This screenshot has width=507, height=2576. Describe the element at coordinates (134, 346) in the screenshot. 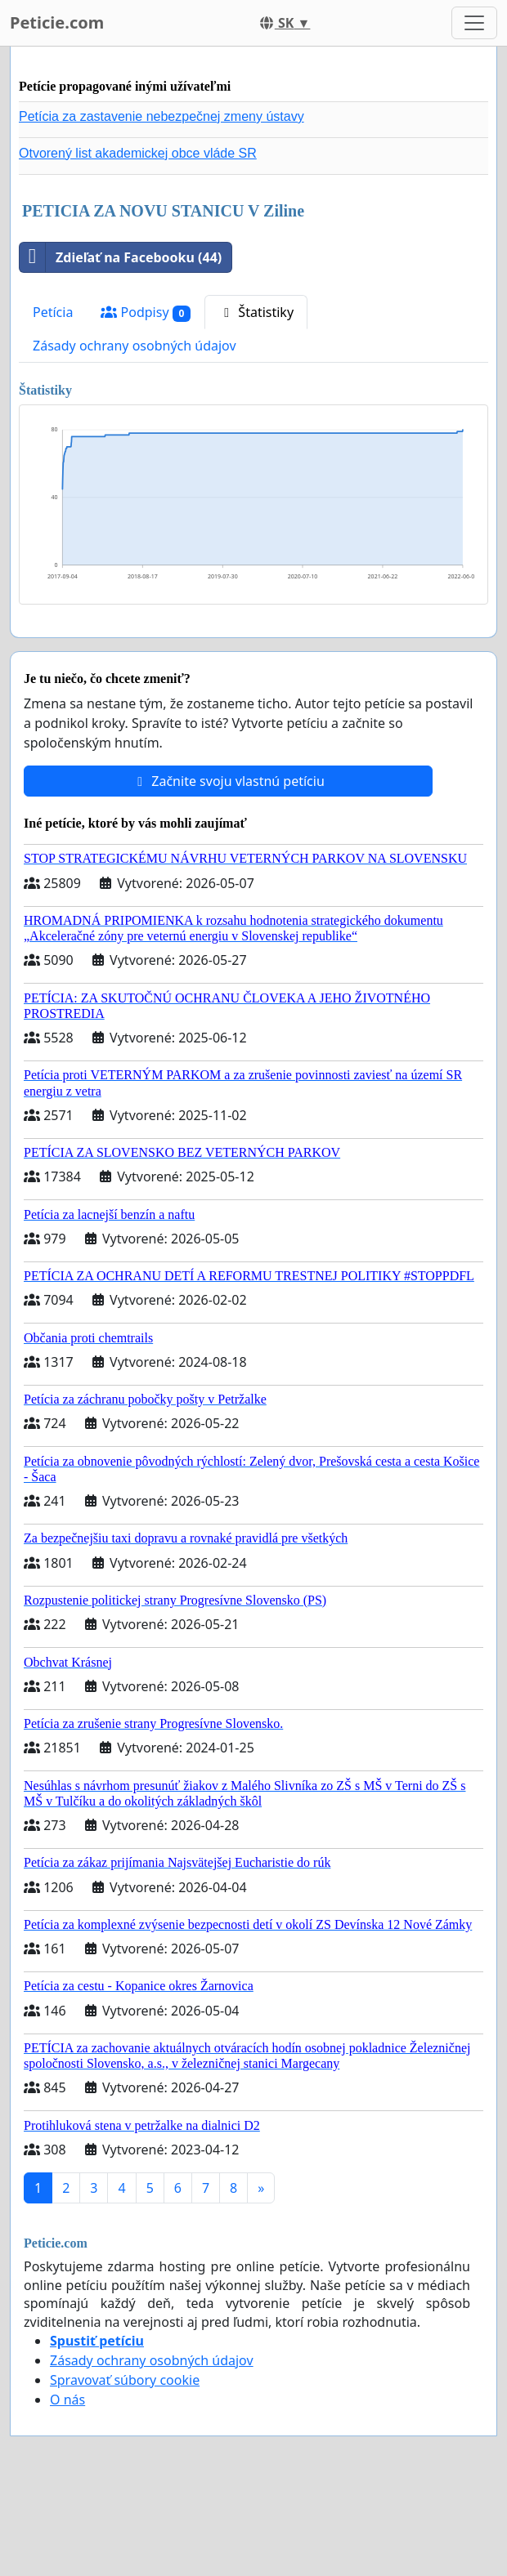

I see `Zásady ochrany osobných údajov` at that location.